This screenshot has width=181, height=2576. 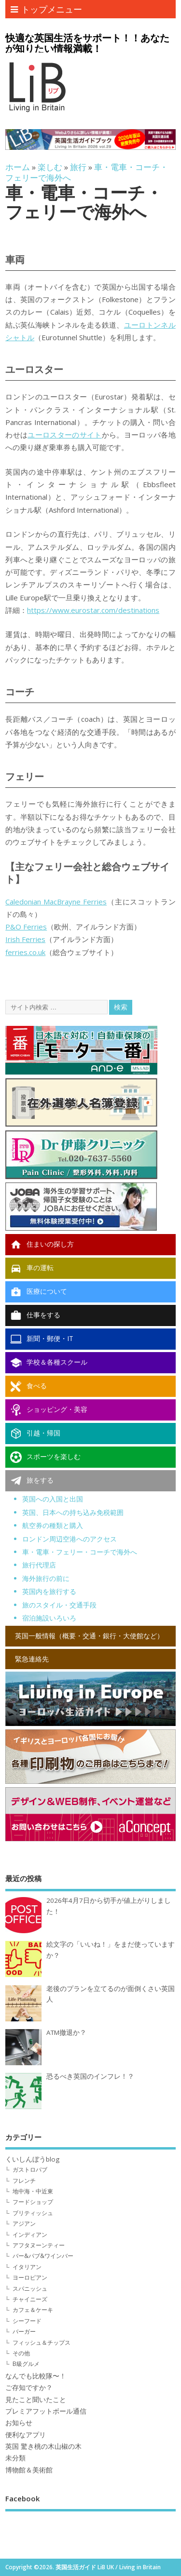 What do you see at coordinates (15, 2458) in the screenshot?
I see `未分類` at bounding box center [15, 2458].